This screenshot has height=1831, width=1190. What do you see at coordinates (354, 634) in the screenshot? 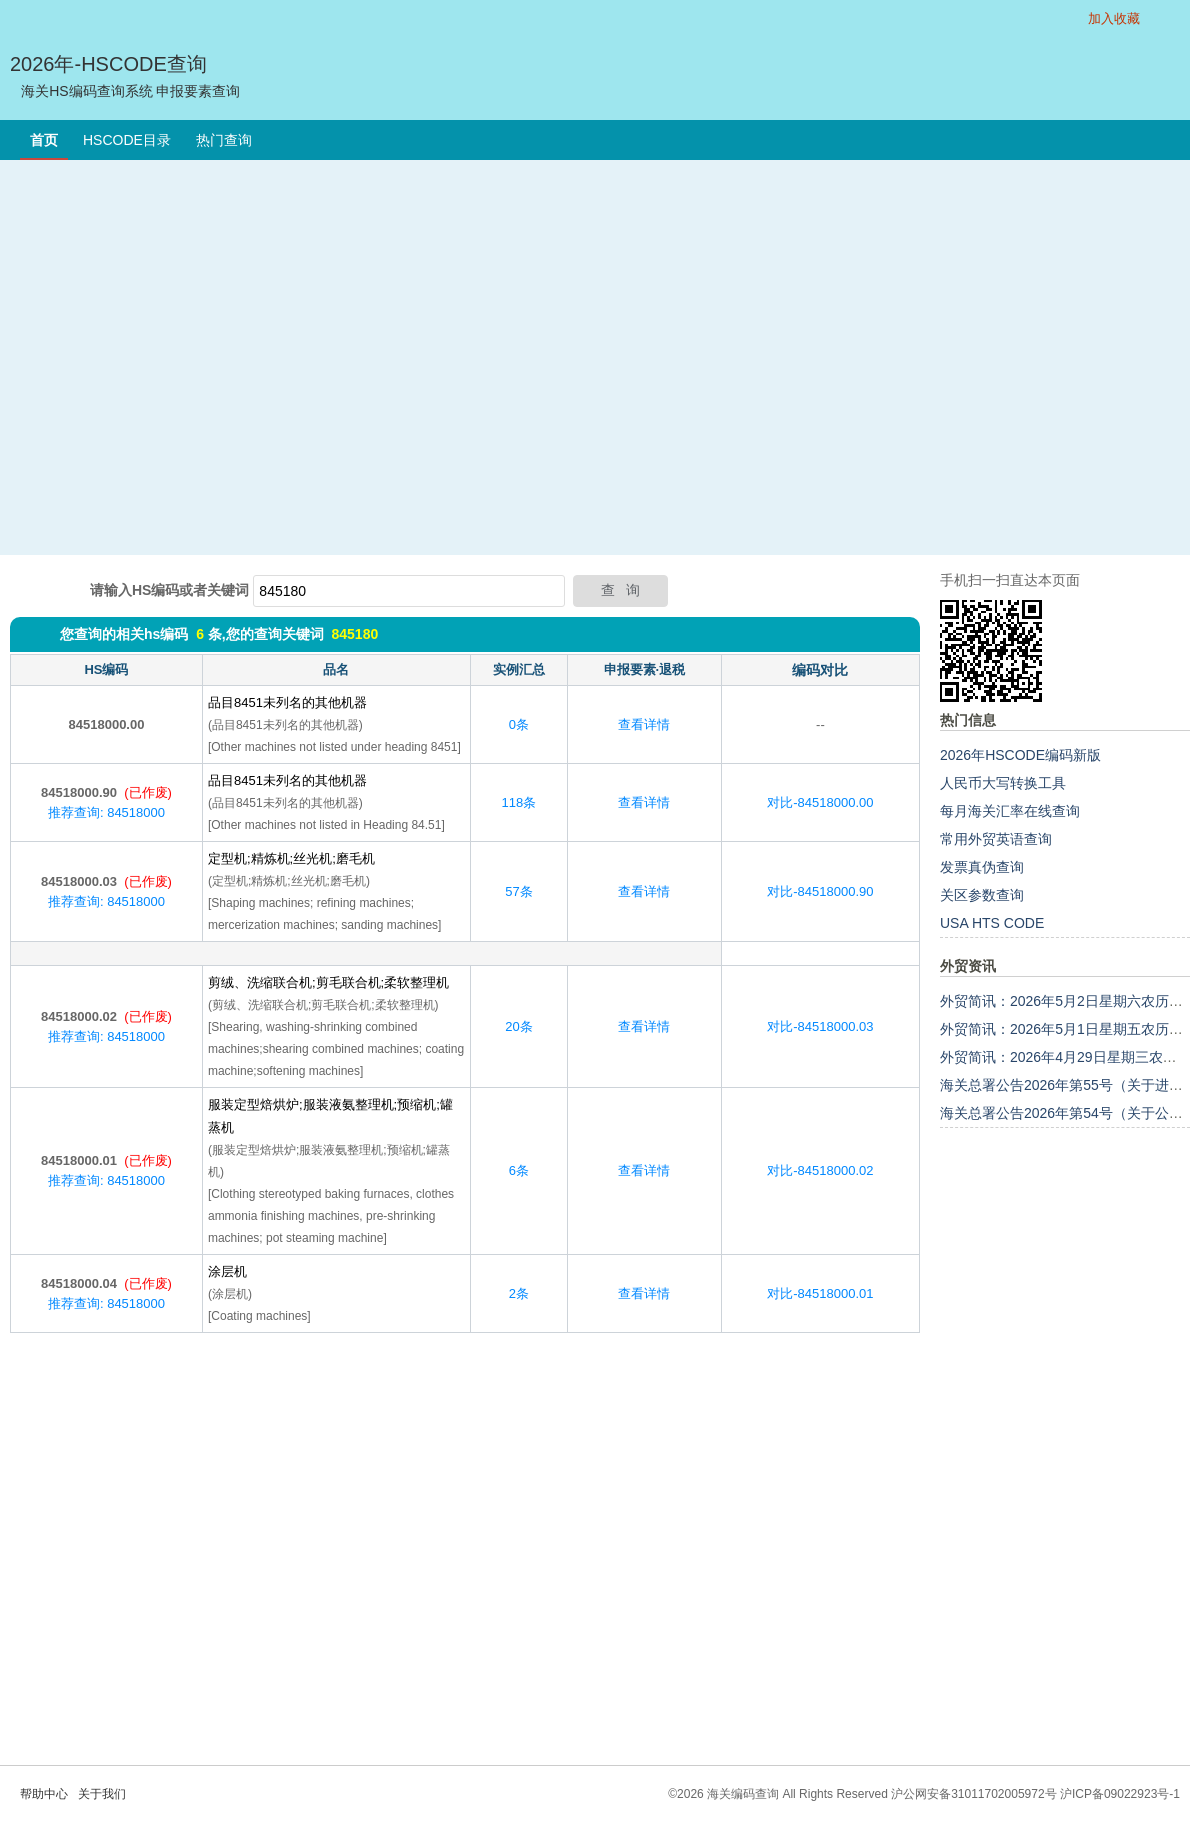
I see `845180` at bounding box center [354, 634].